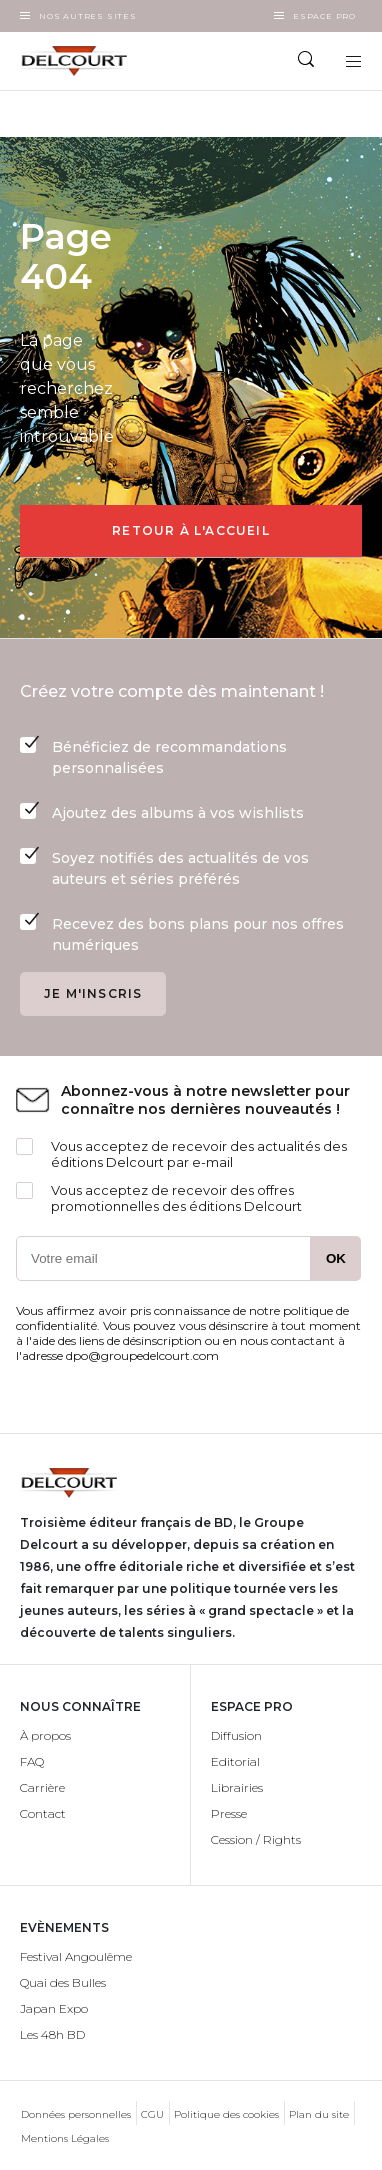 The width and height of the screenshot is (382, 2170). Describe the element at coordinates (191, 530) in the screenshot. I see `Retour à l'accueil` at that location.